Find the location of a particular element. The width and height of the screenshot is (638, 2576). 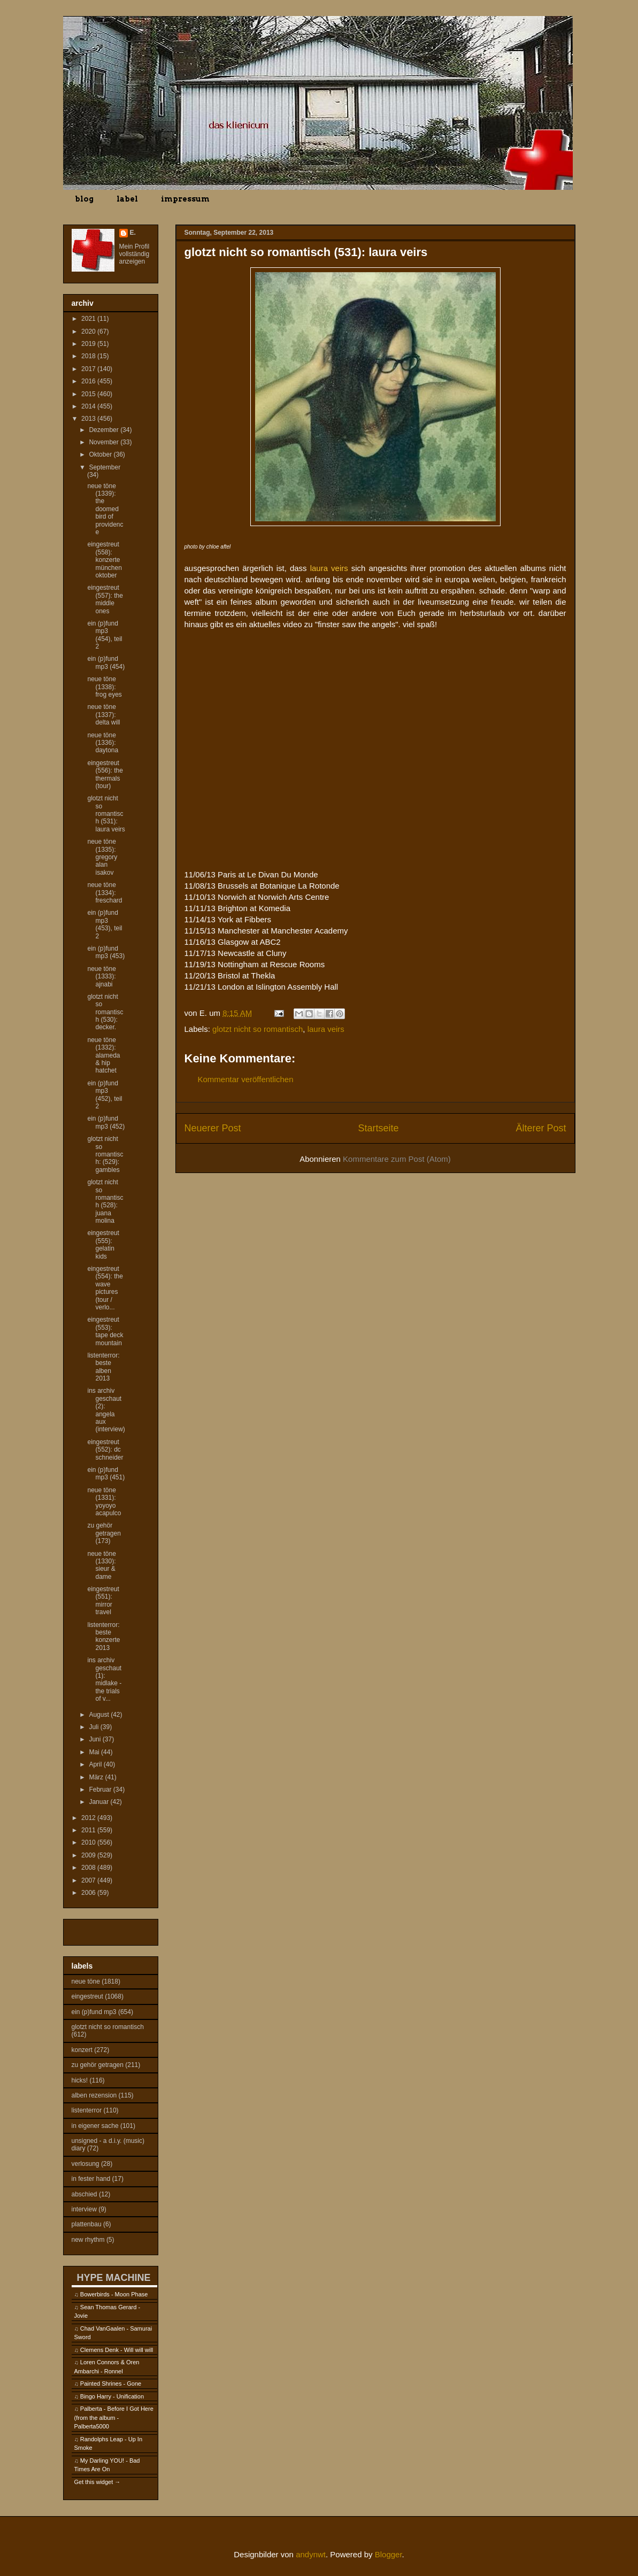

2008 is located at coordinates (89, 1867).